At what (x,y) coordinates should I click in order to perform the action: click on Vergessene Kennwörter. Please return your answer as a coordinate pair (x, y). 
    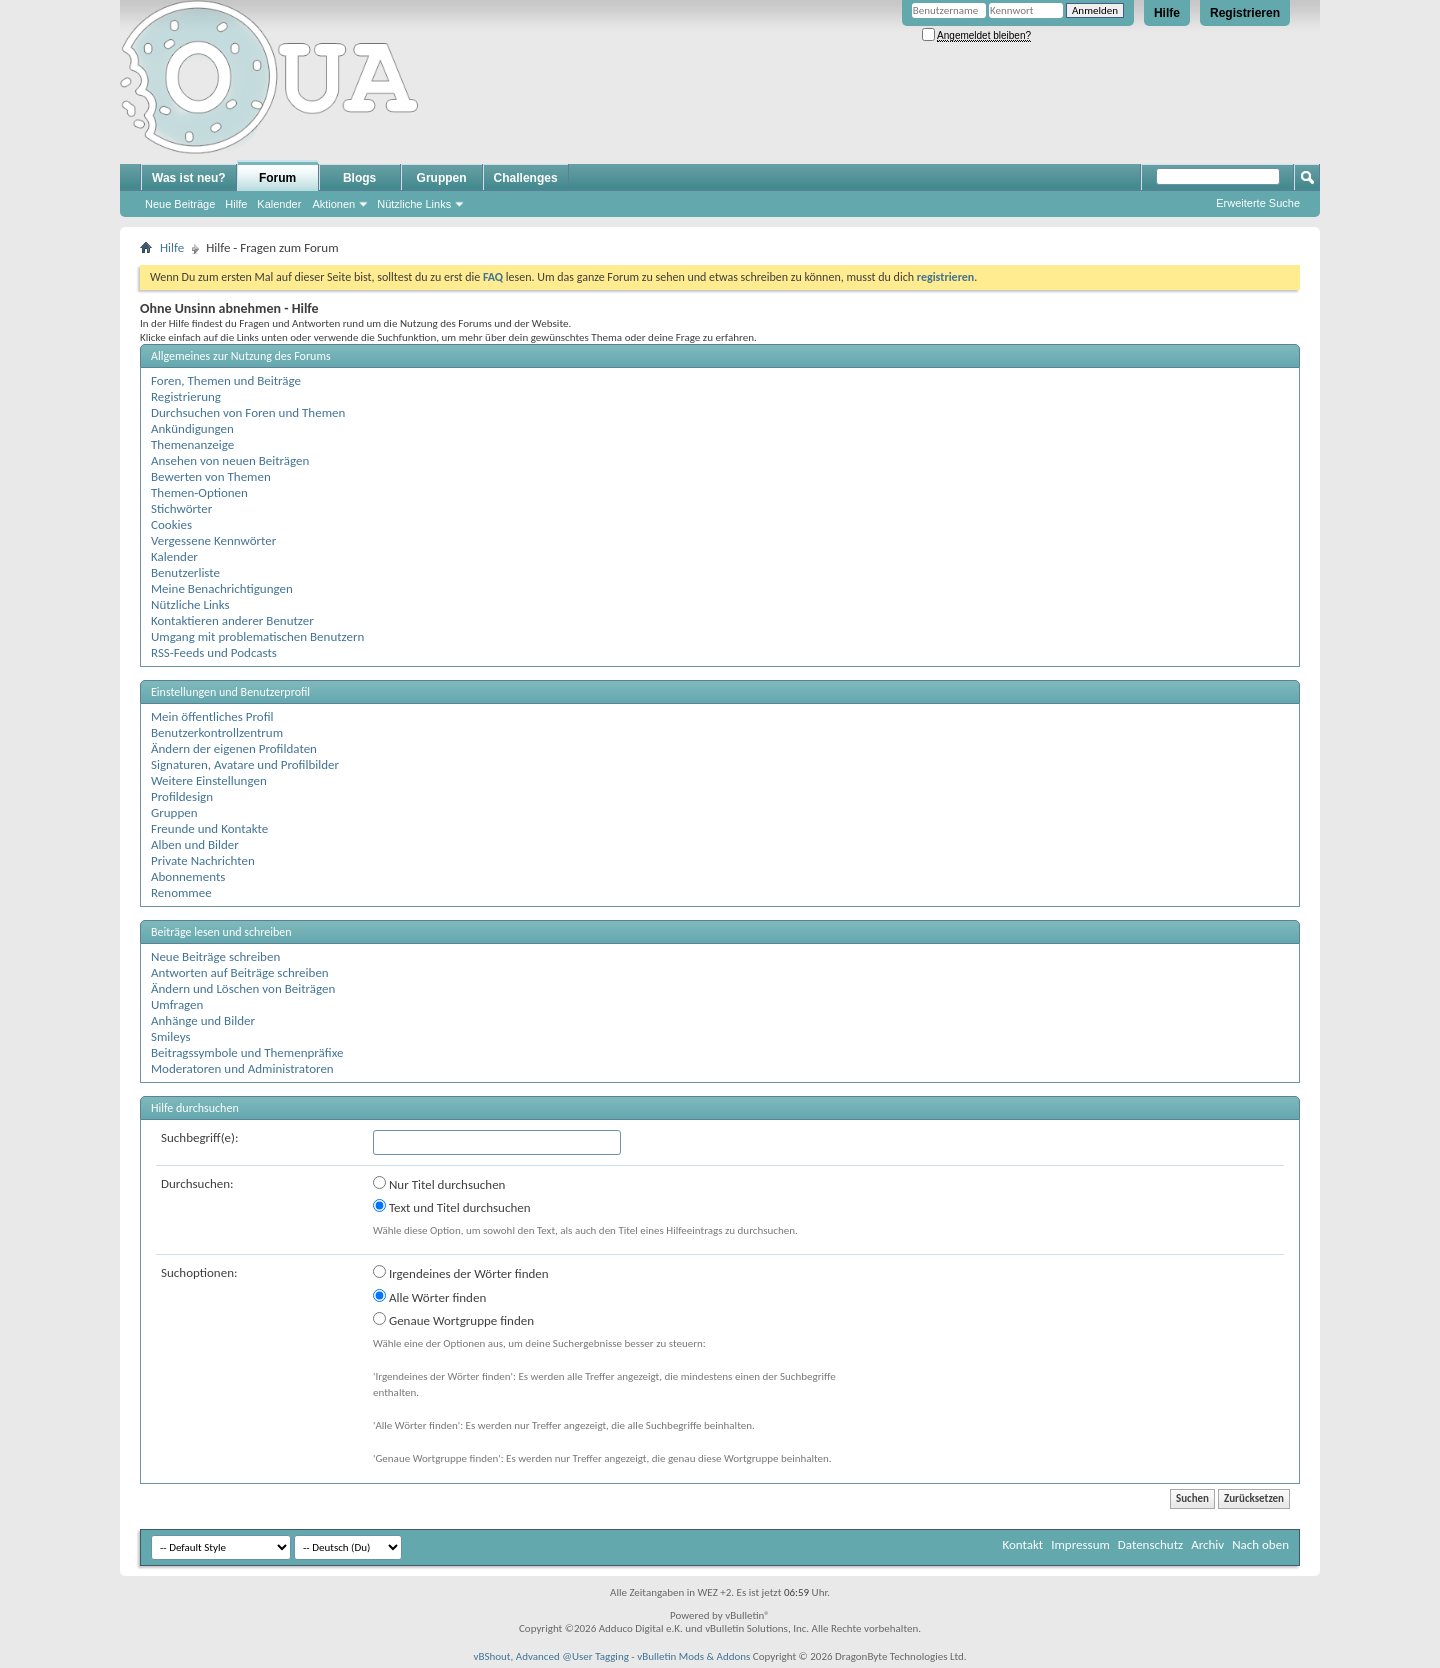
    Looking at the image, I should click on (213, 540).